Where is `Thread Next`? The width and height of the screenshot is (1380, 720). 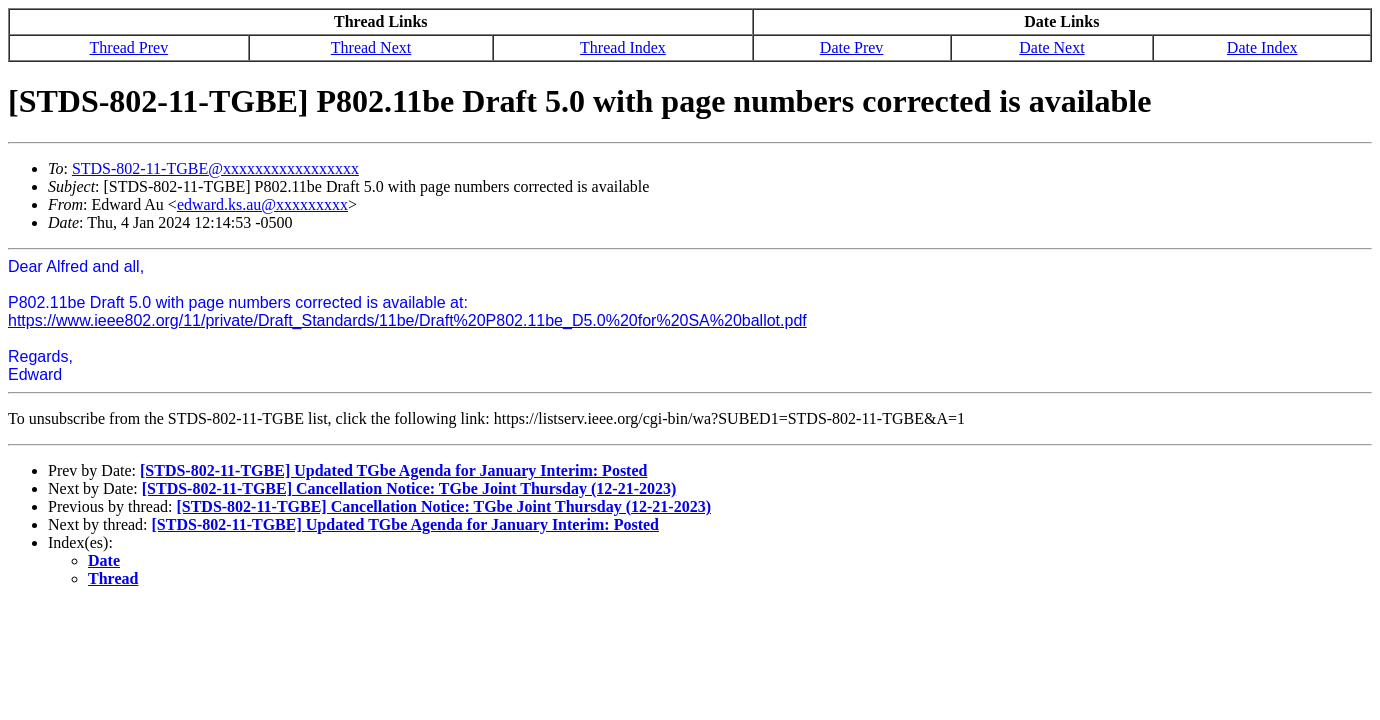 Thread Next is located at coordinates (371, 47).